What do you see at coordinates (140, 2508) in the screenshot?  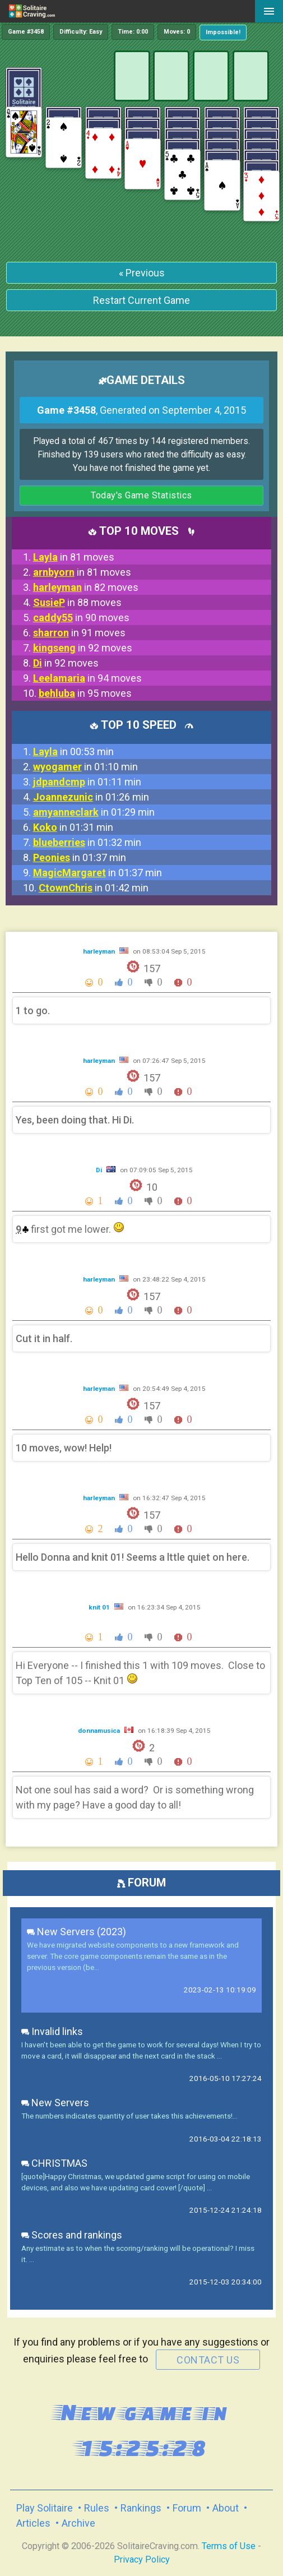 I see `Rankings` at bounding box center [140, 2508].